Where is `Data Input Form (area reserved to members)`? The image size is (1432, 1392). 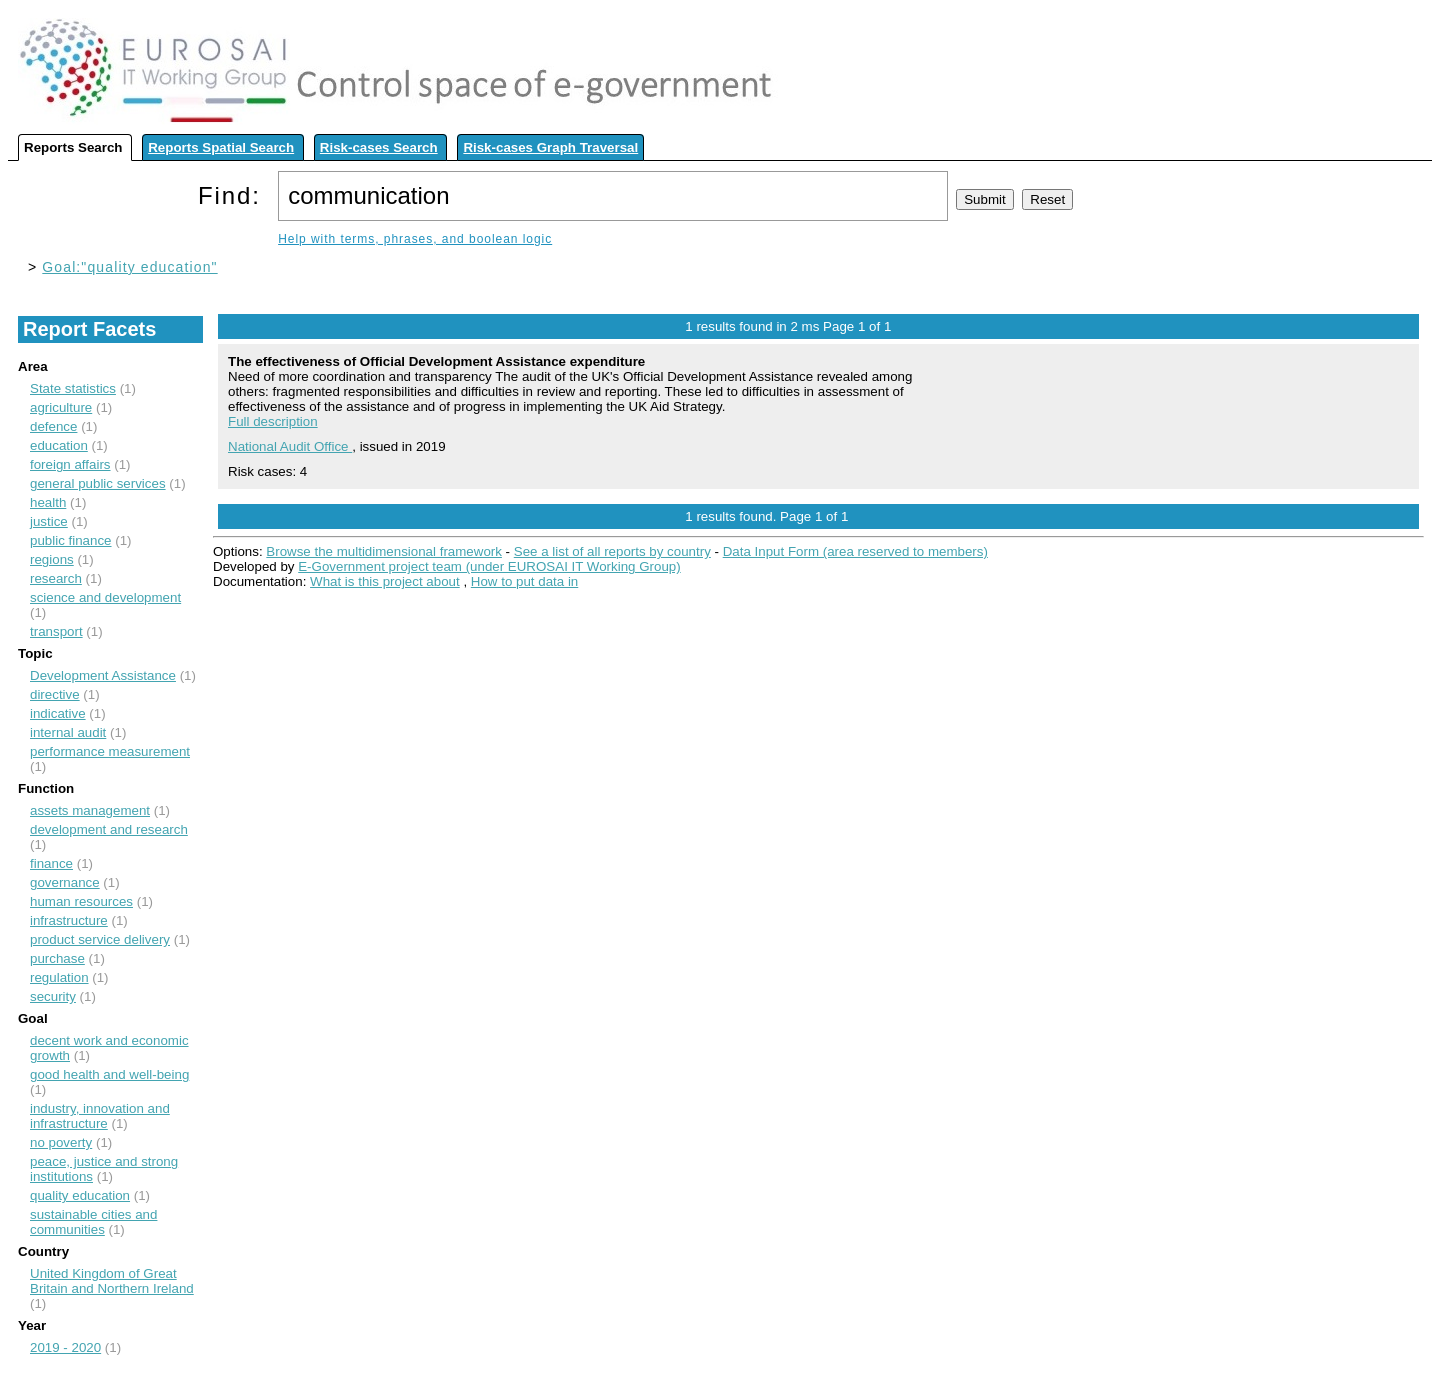
Data Input Form (area reserved to members) is located at coordinates (855, 551).